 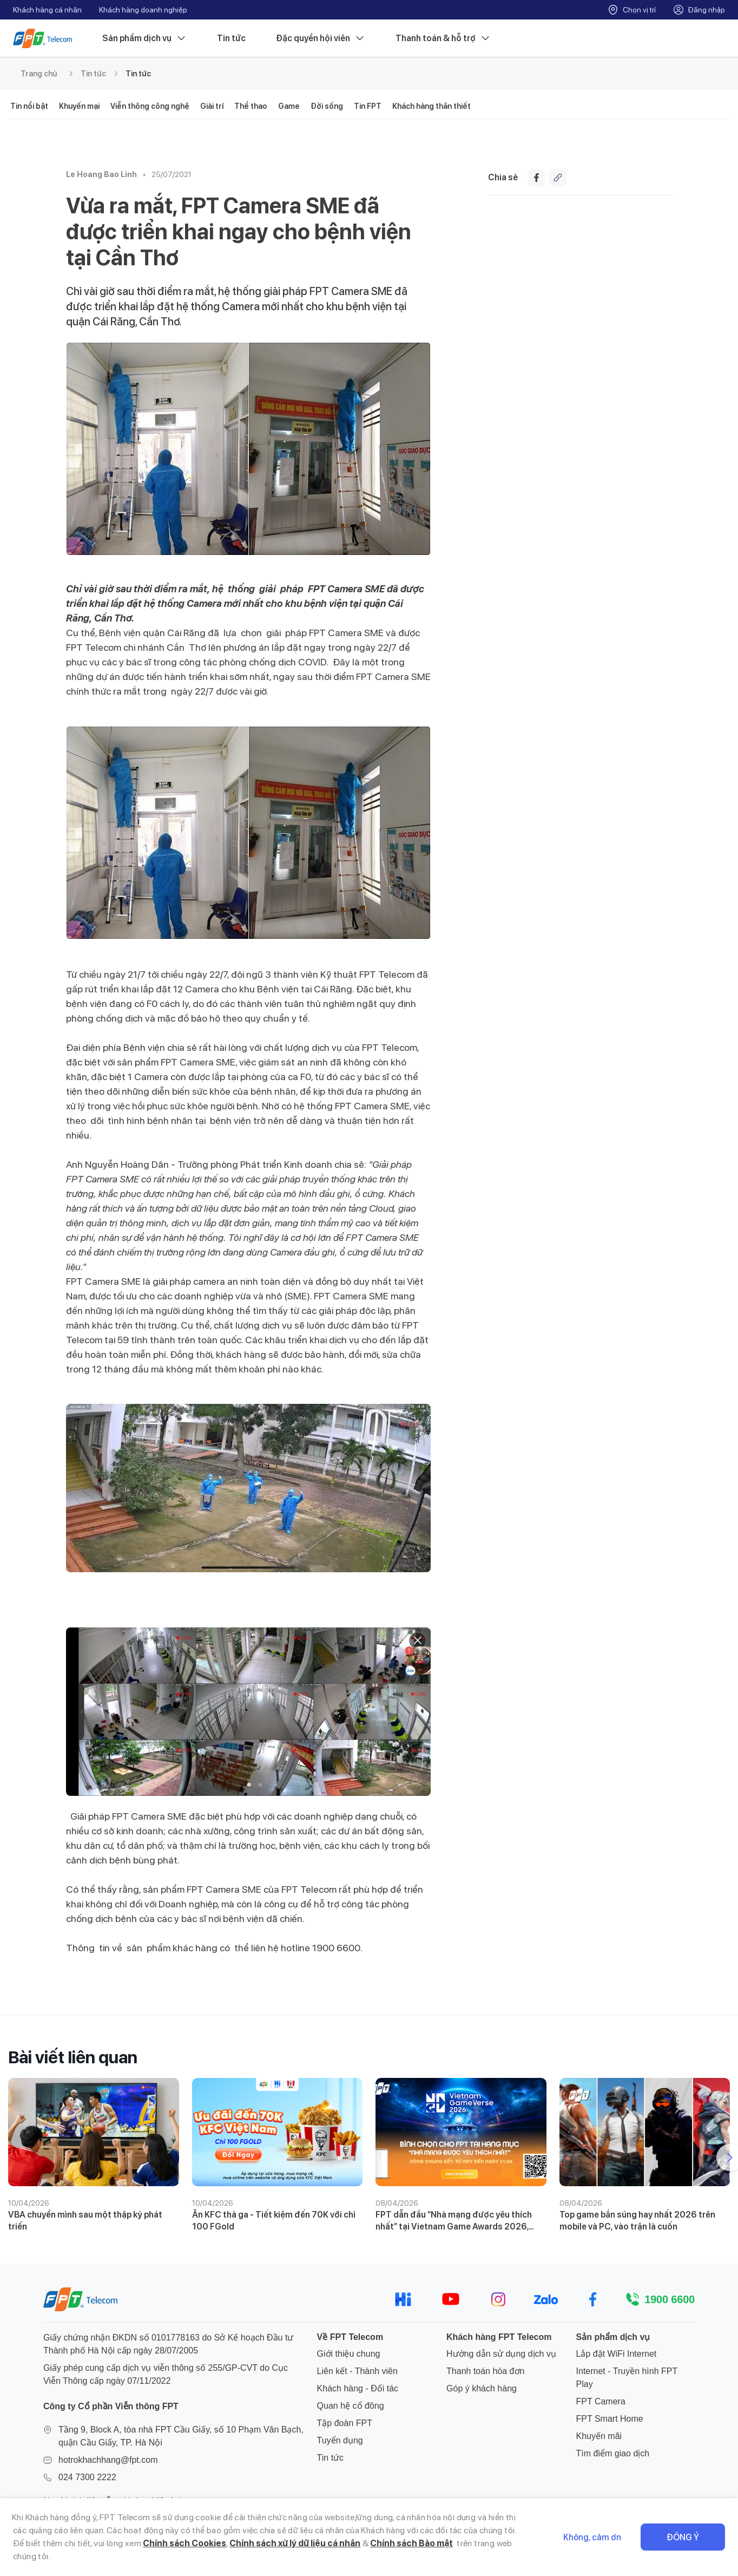 What do you see at coordinates (107, 2459) in the screenshot?
I see `hotrokhachhang@fpt.com` at bounding box center [107, 2459].